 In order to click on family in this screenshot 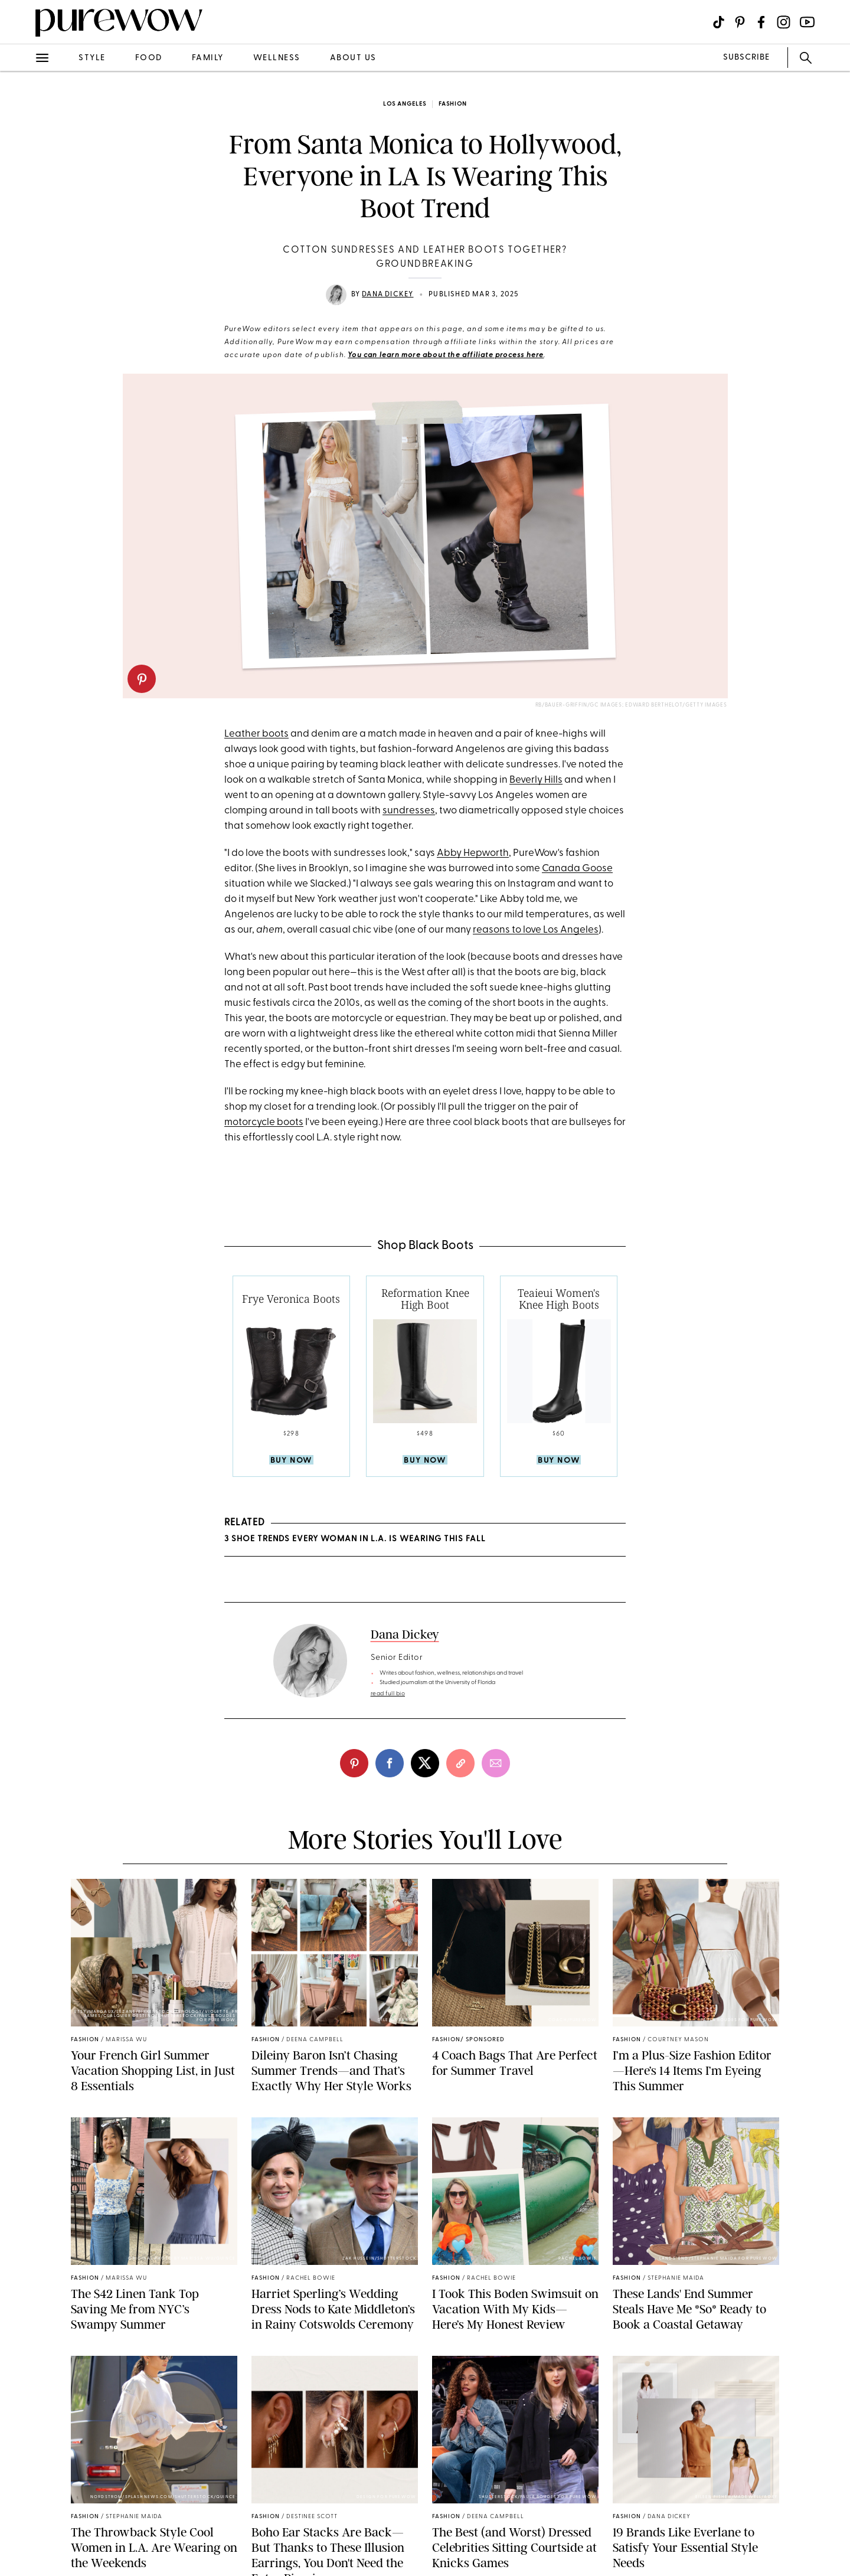, I will do `click(208, 58)`.